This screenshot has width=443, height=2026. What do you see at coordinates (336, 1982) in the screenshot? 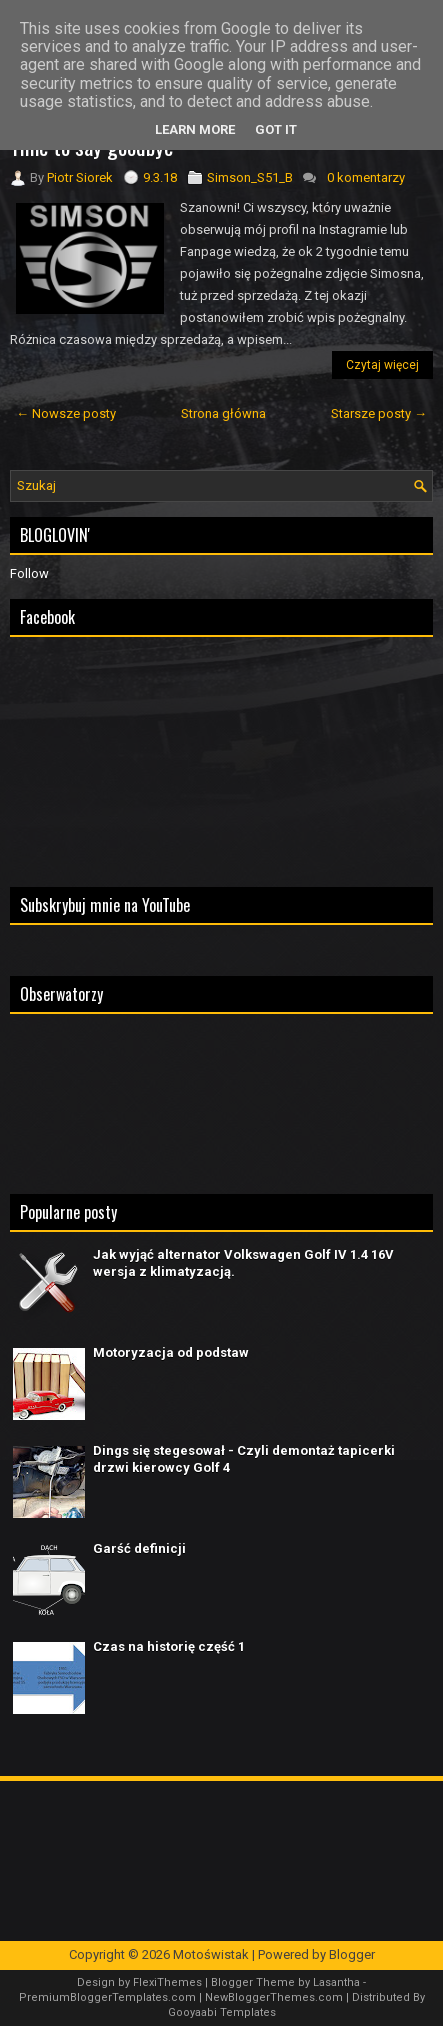
I see `Lasantha` at bounding box center [336, 1982].